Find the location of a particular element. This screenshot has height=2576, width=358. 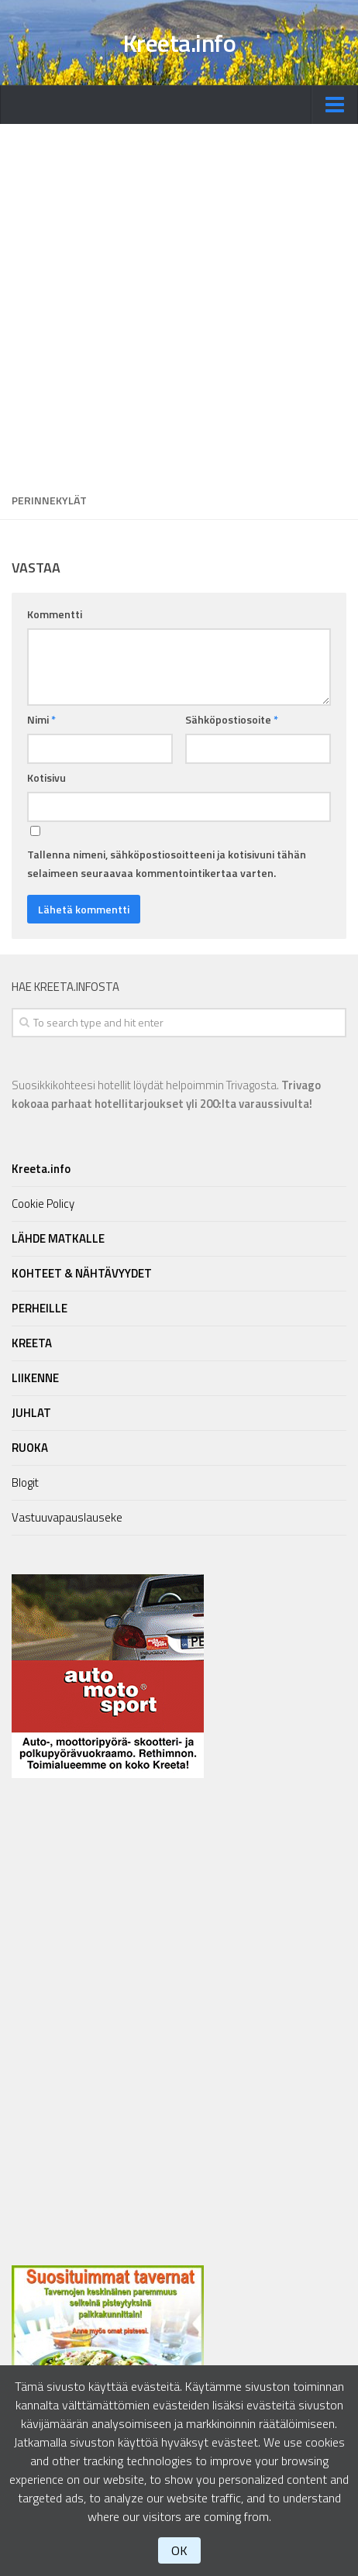

[Advertisement] is located at coordinates (179, 303).